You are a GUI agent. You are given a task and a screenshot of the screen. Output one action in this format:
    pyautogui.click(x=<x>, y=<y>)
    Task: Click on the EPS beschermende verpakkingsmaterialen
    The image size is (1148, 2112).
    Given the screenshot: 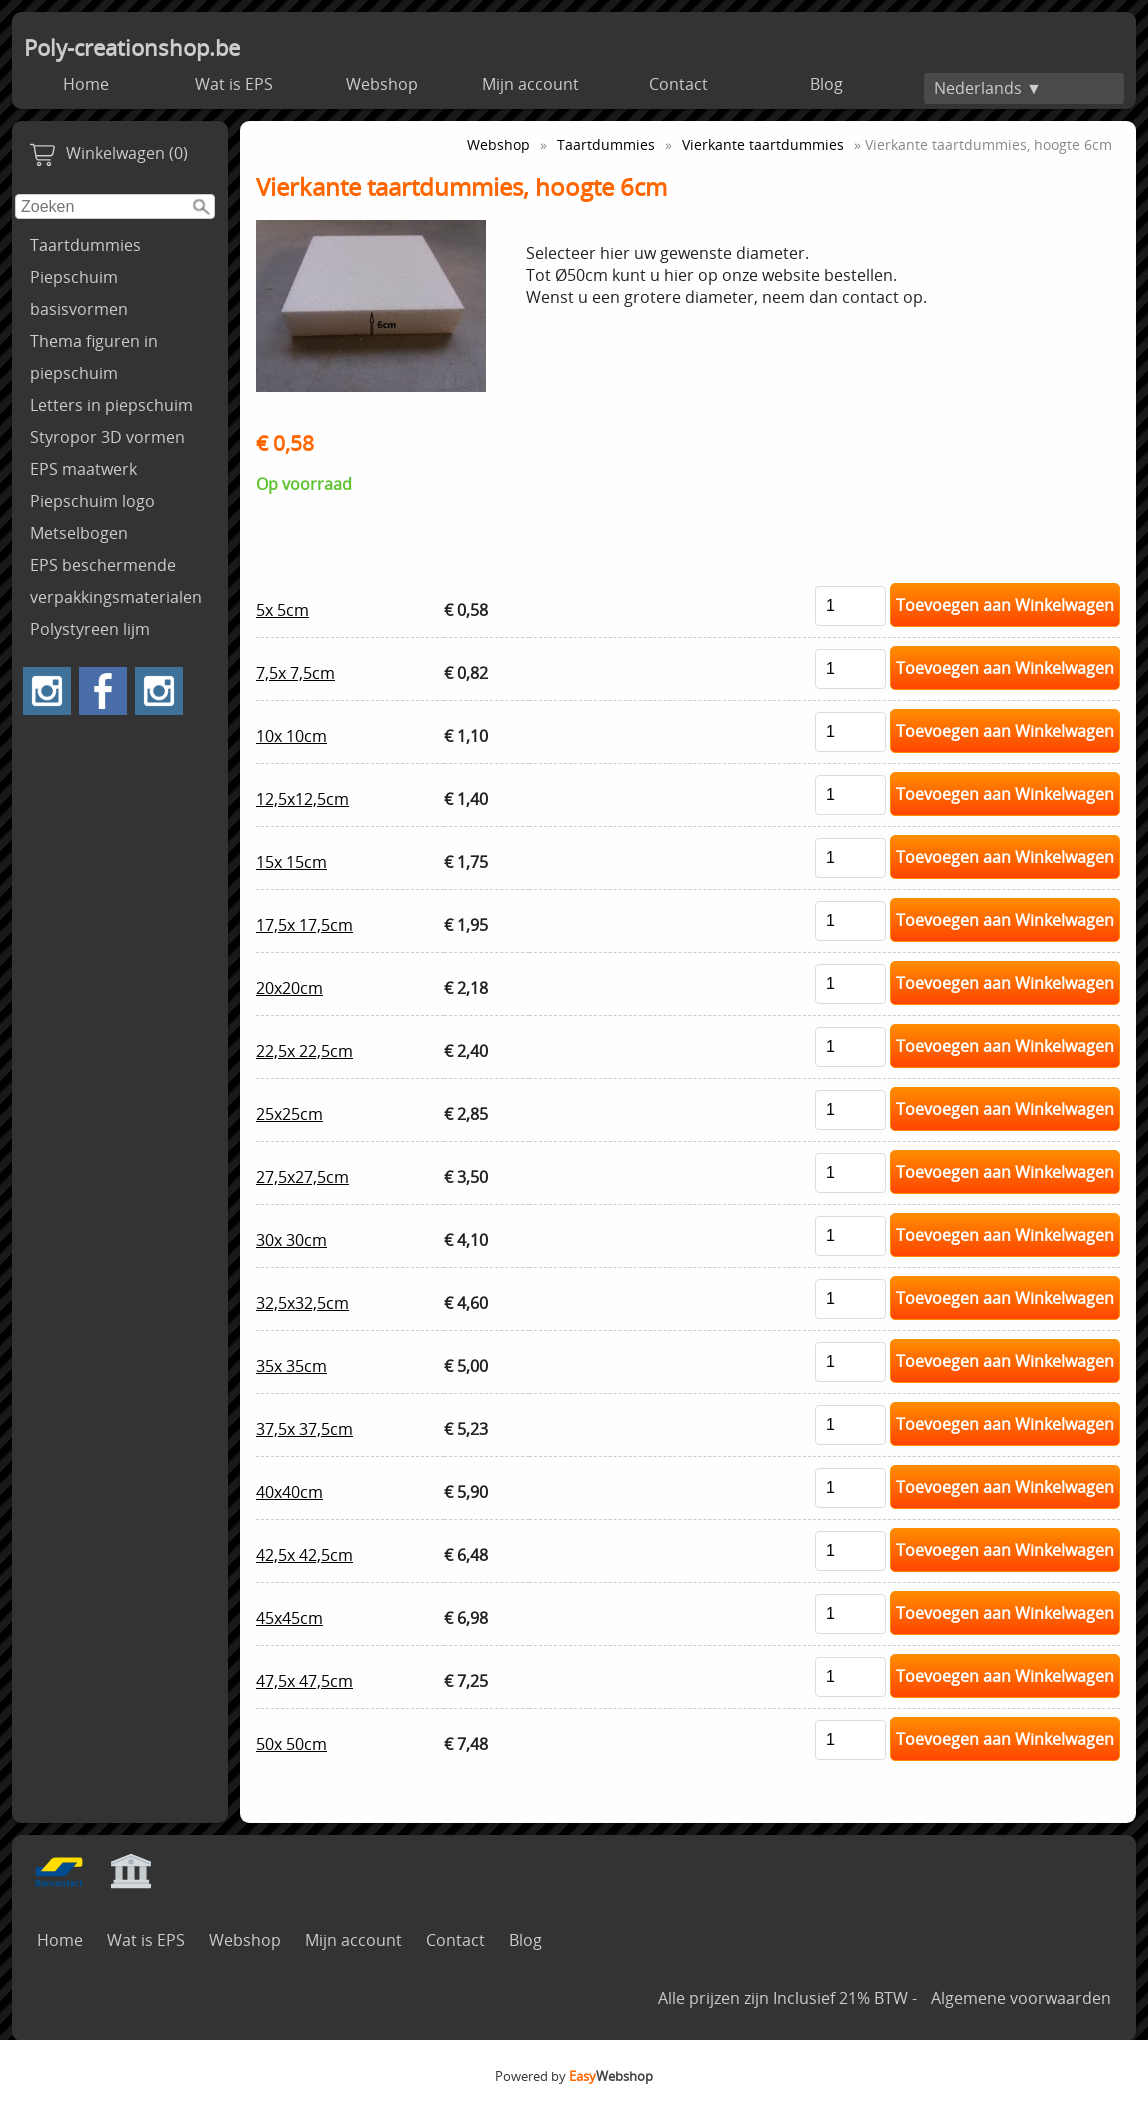 What is the action you would take?
    pyautogui.click(x=116, y=581)
    